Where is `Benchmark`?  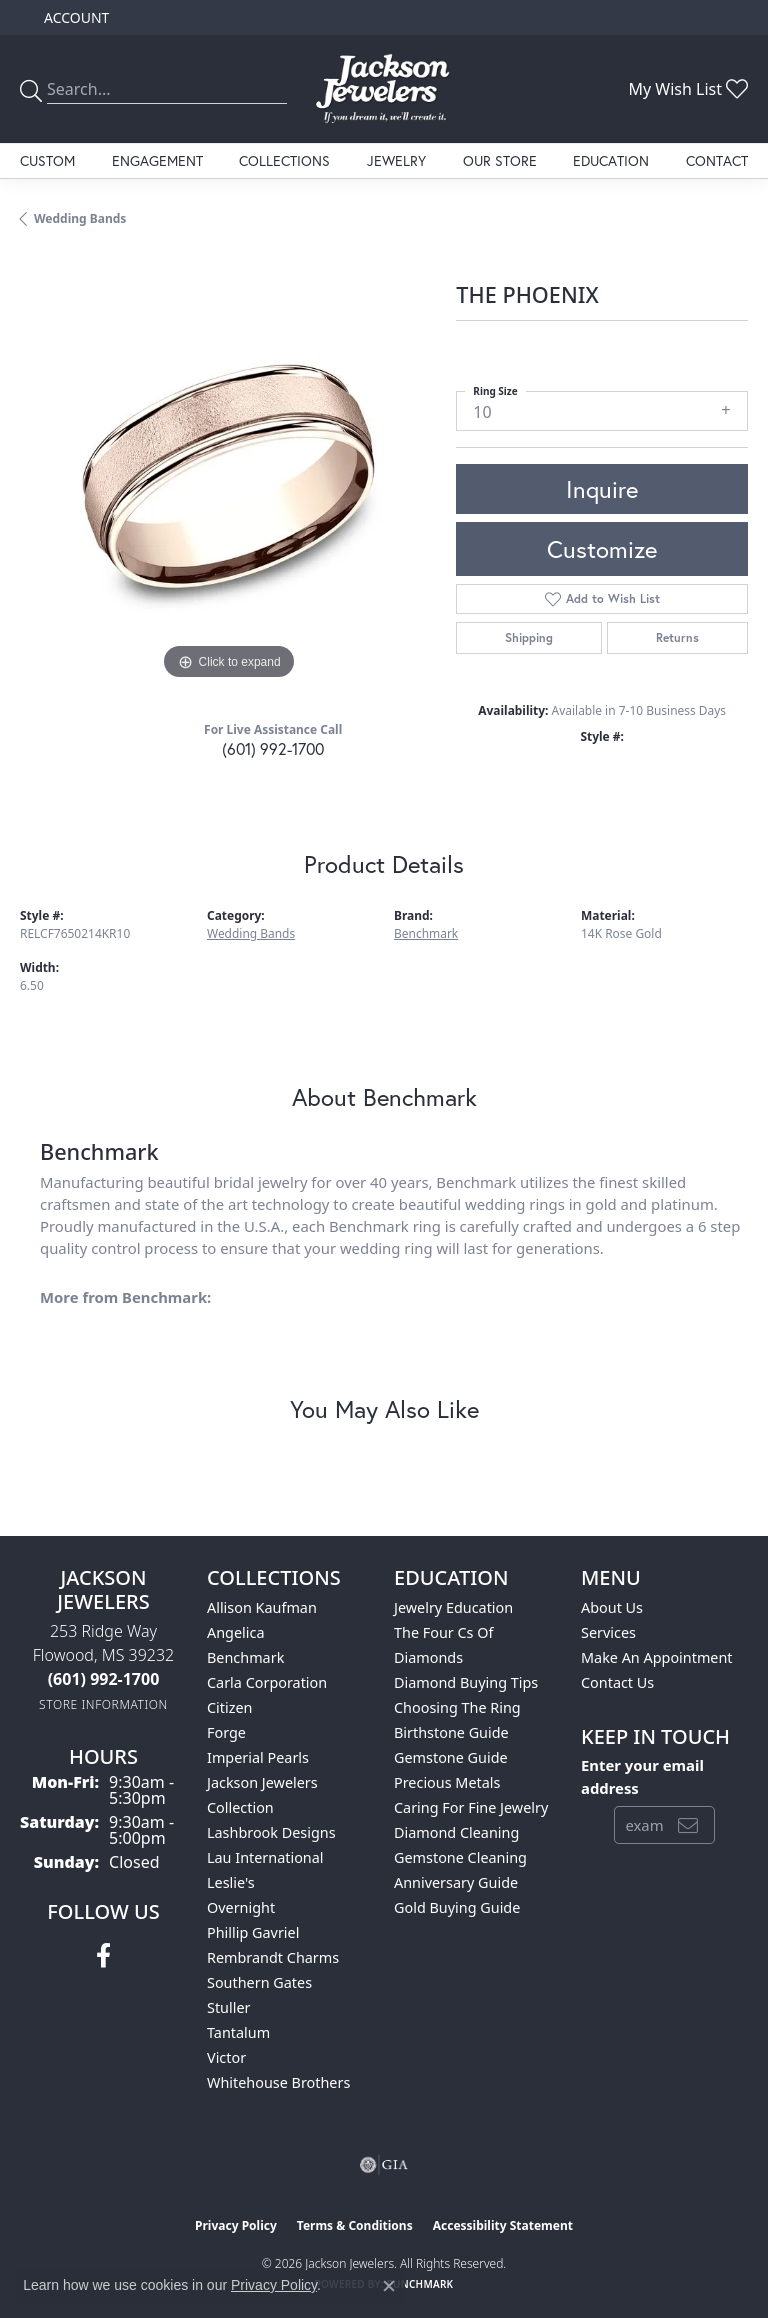
Benchmark is located at coordinates (426, 933).